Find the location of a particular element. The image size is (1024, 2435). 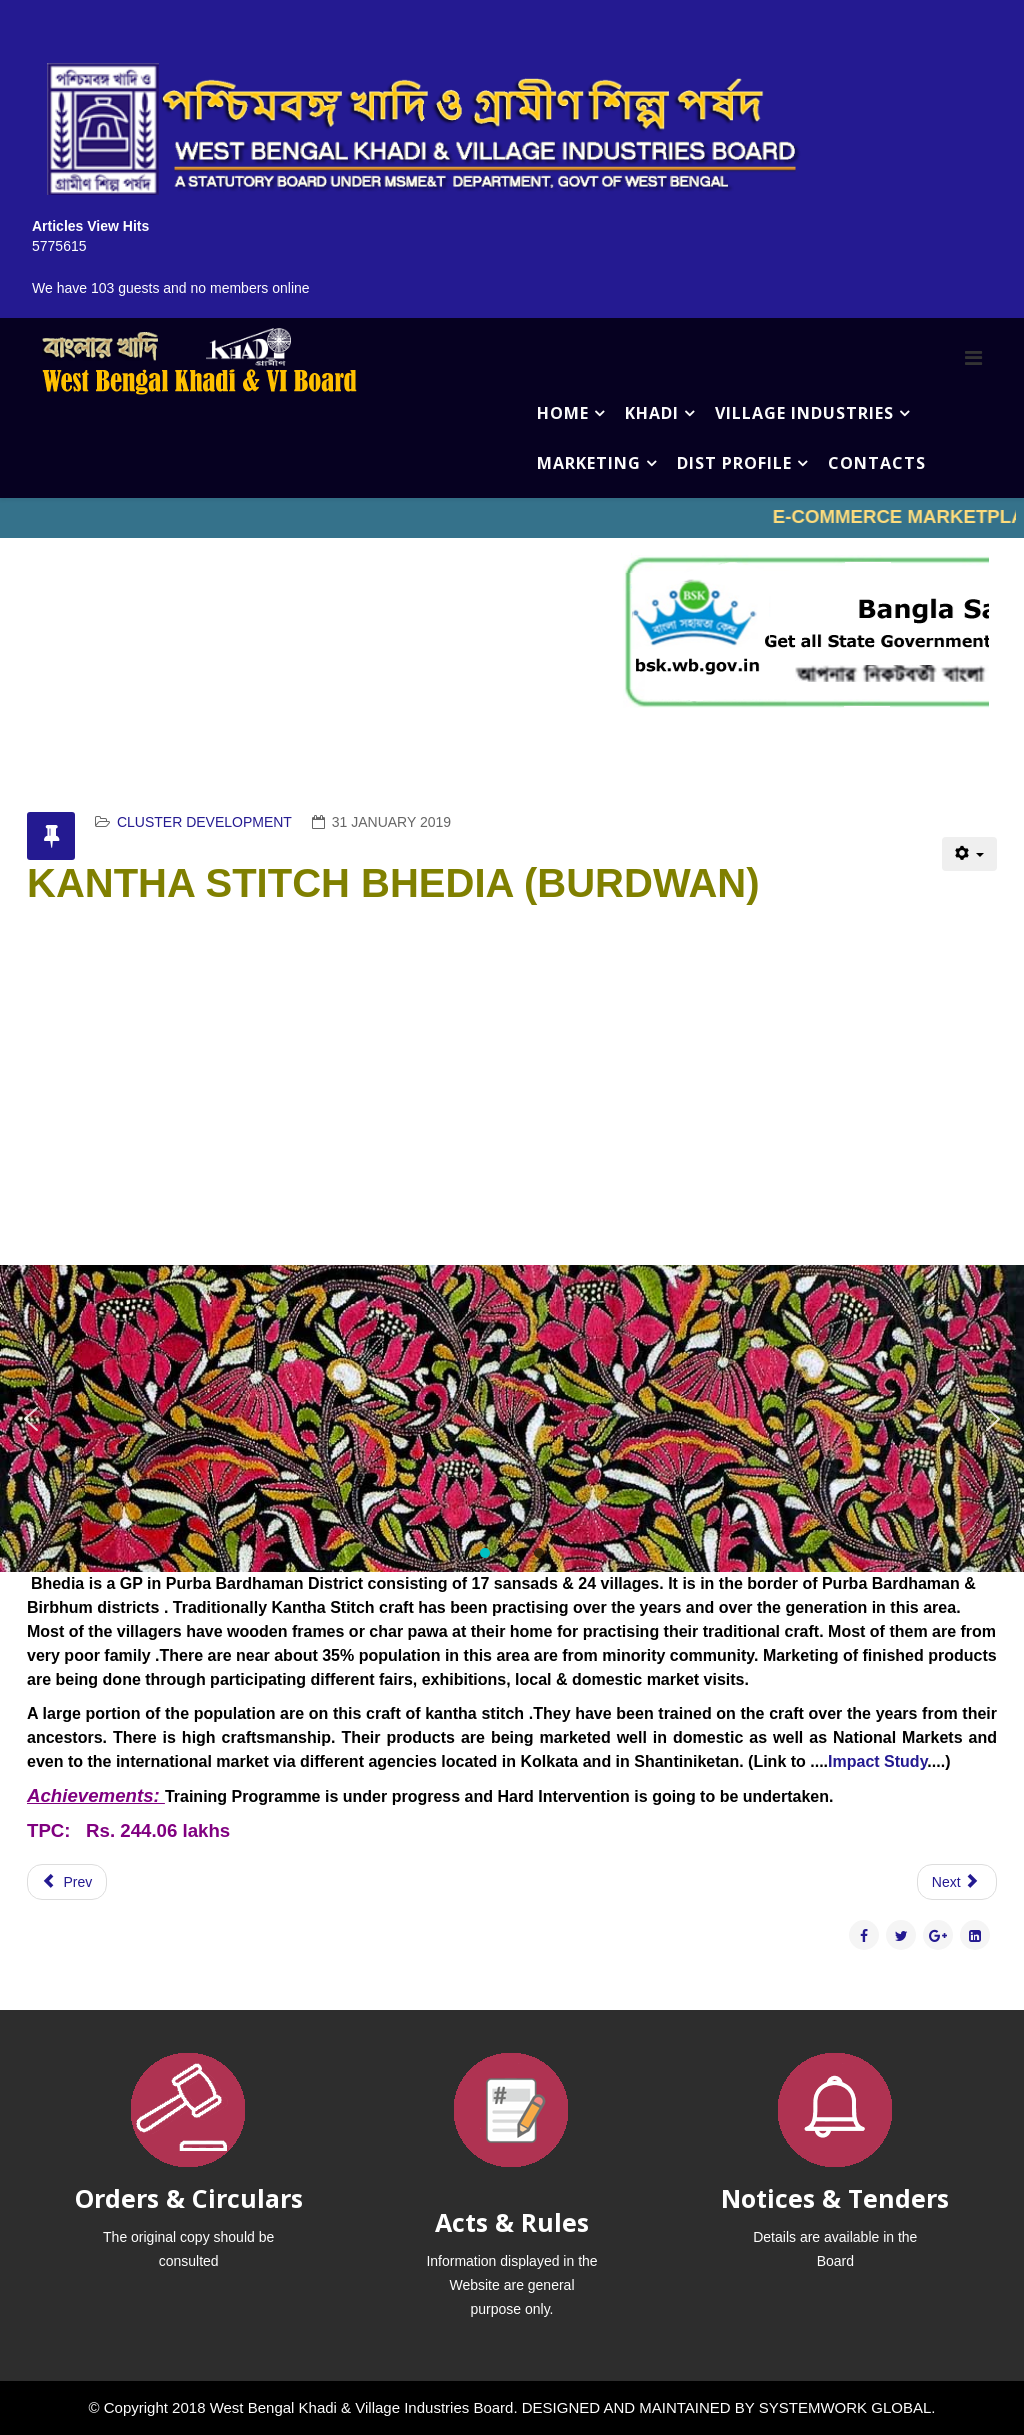

DIST PROFILE is located at coordinates (734, 463).